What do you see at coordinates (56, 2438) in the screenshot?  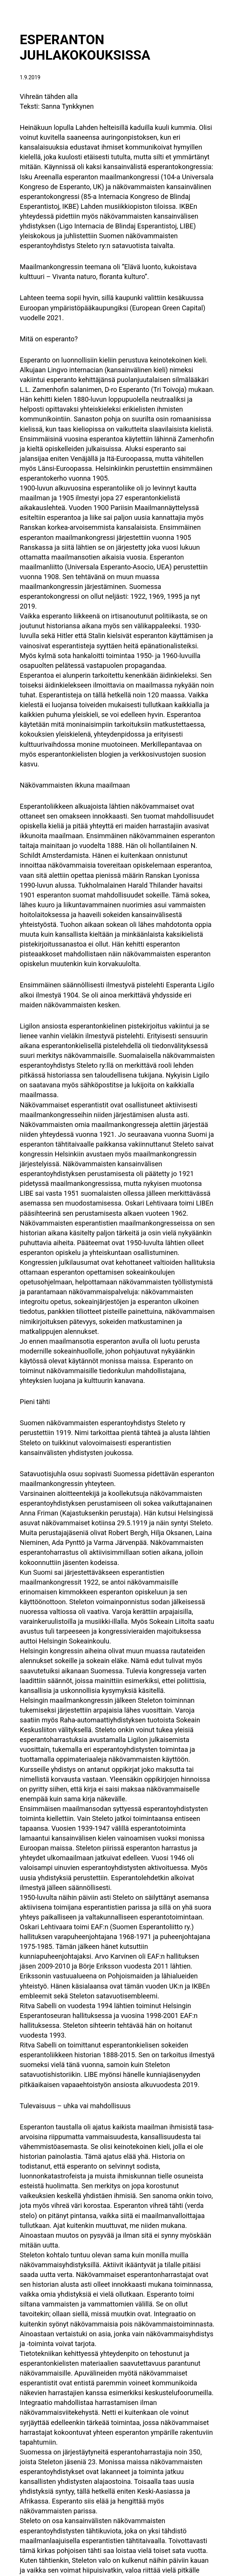 I see `KULTTUURI KUULUU KAIKILLE` at bounding box center [56, 2438].